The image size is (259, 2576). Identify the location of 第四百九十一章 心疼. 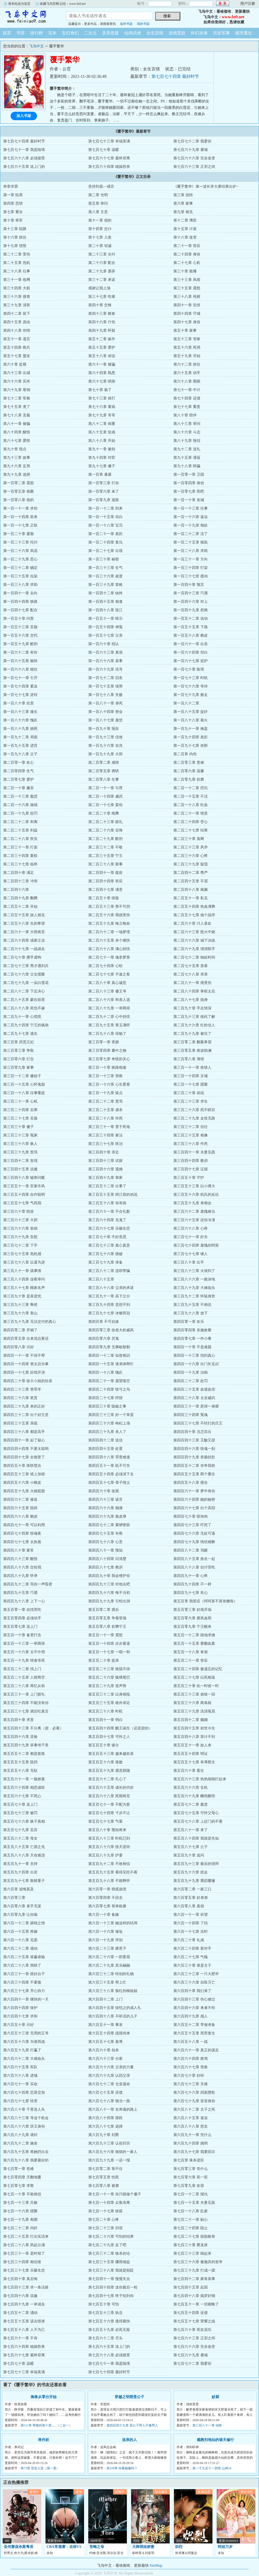
(190, 1576).